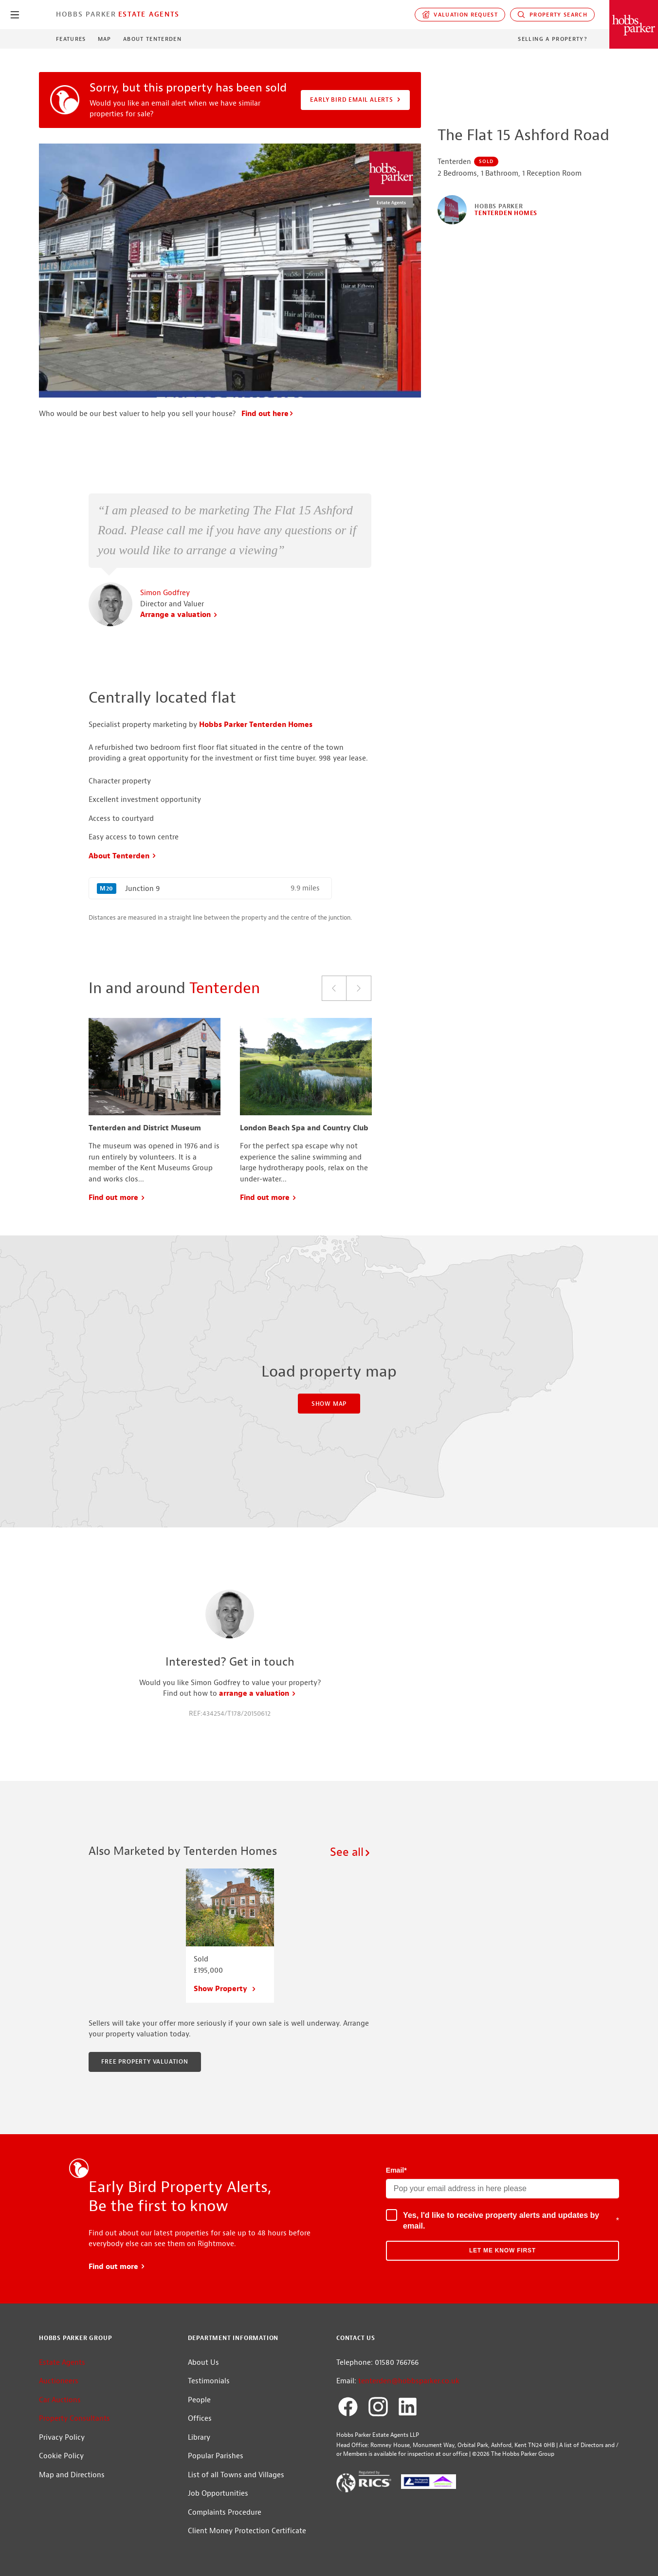  Describe the element at coordinates (71, 39) in the screenshot. I see `Features` at that location.